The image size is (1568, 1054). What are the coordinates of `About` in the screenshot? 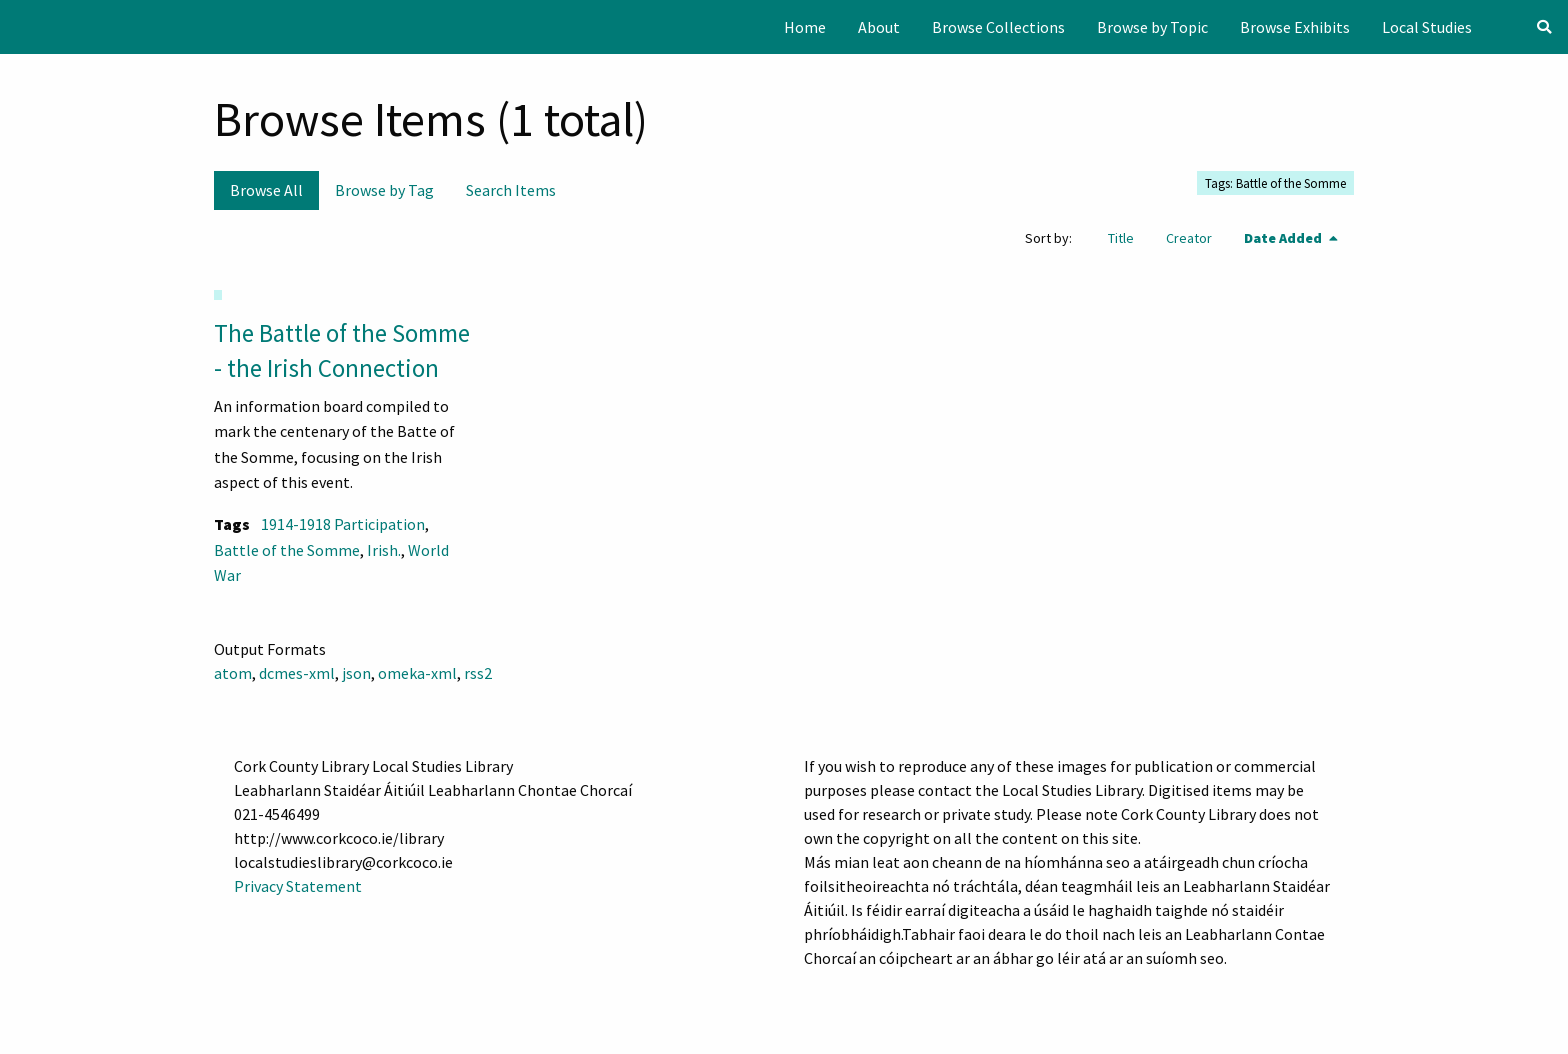 It's located at (879, 27).